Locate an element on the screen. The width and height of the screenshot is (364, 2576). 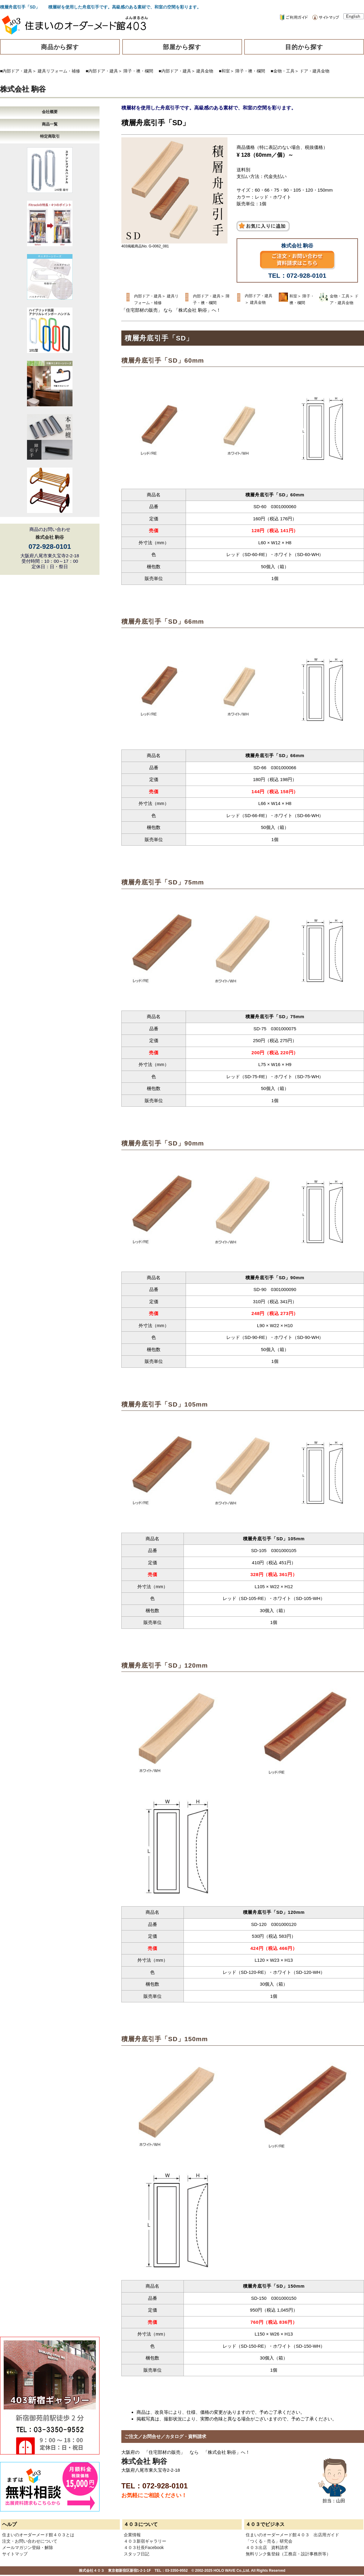
■内部ドア・建具 is located at coordinates (16, 71).